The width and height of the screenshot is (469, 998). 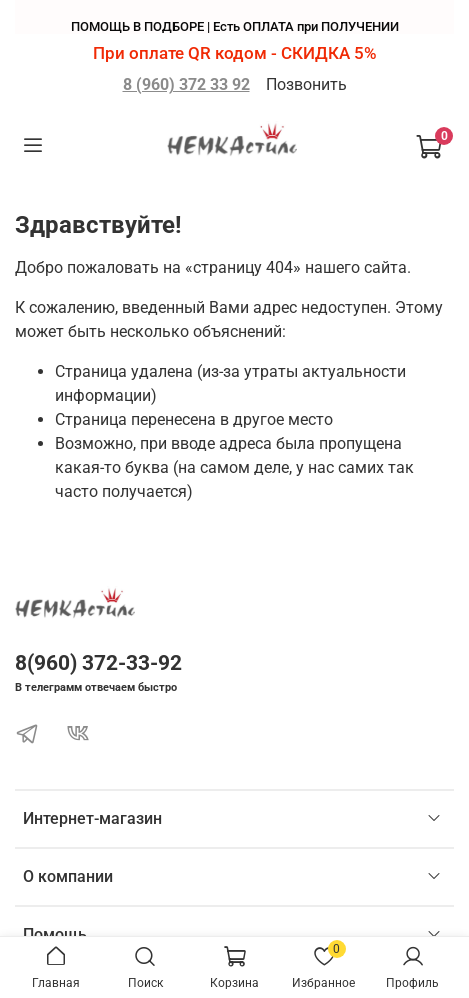 What do you see at coordinates (98, 663) in the screenshot?
I see `8(960) 372-33-92` at bounding box center [98, 663].